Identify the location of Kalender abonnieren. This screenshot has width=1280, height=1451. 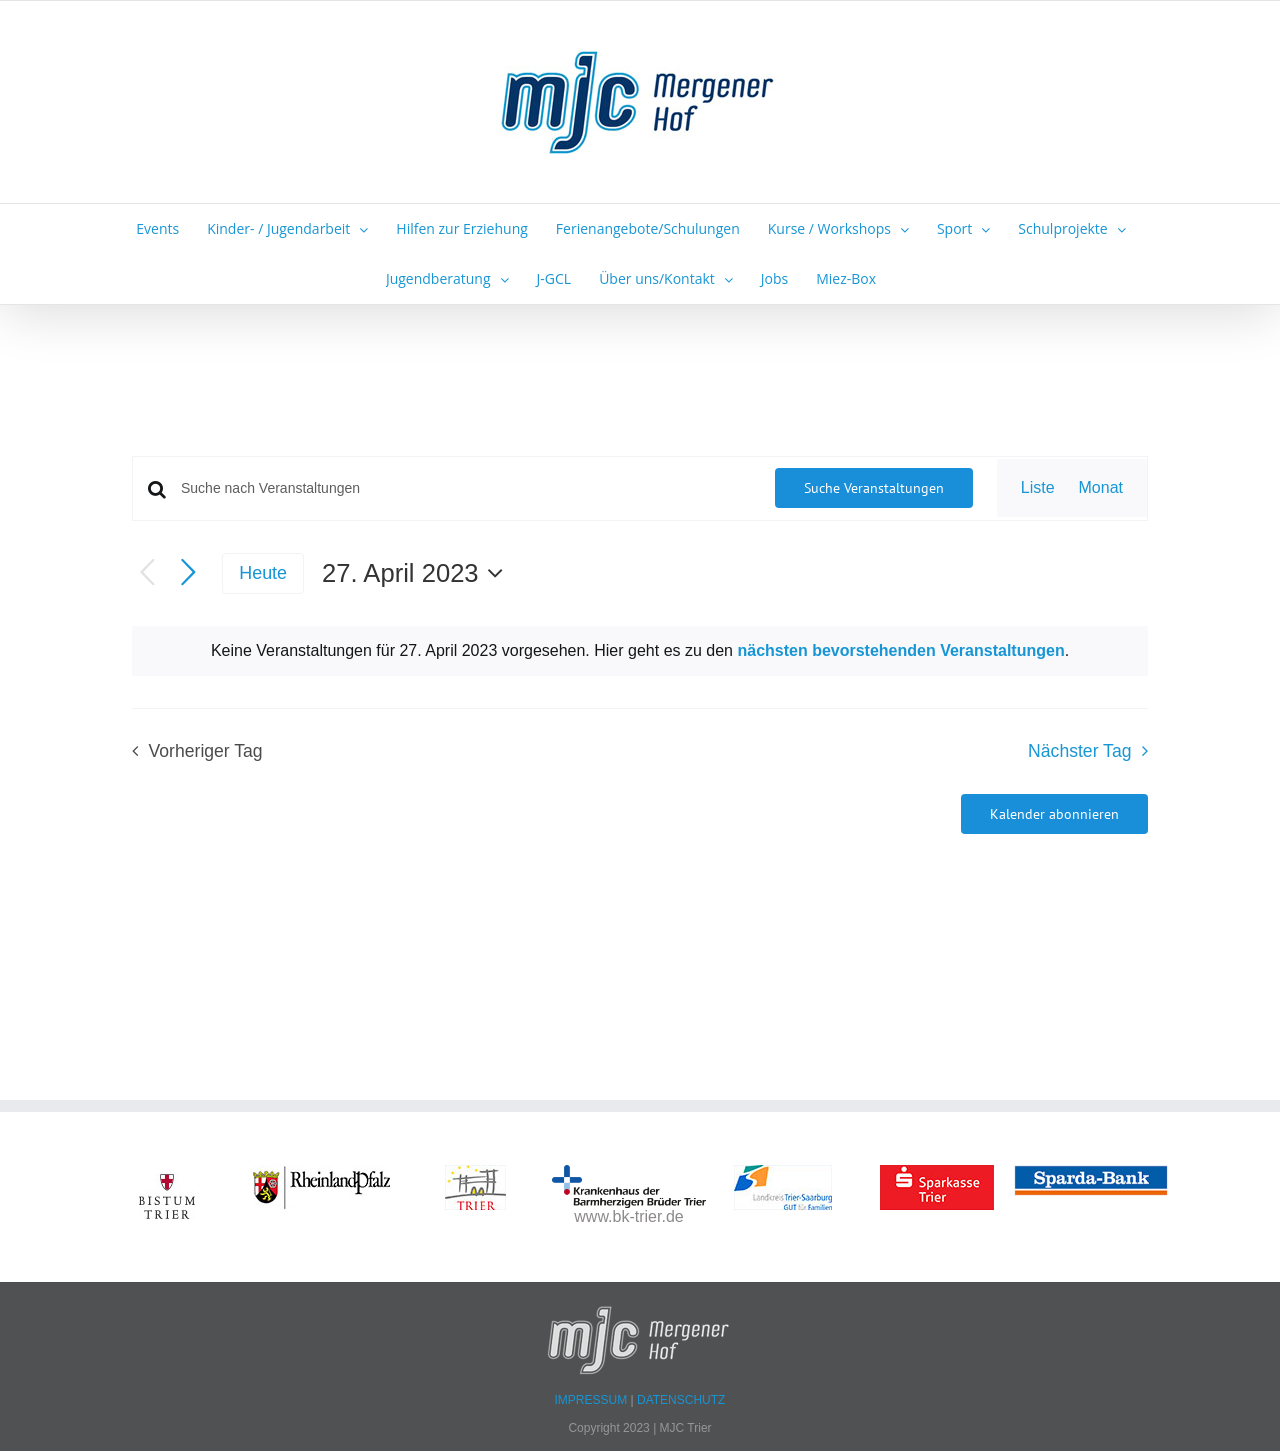
(1054, 814).